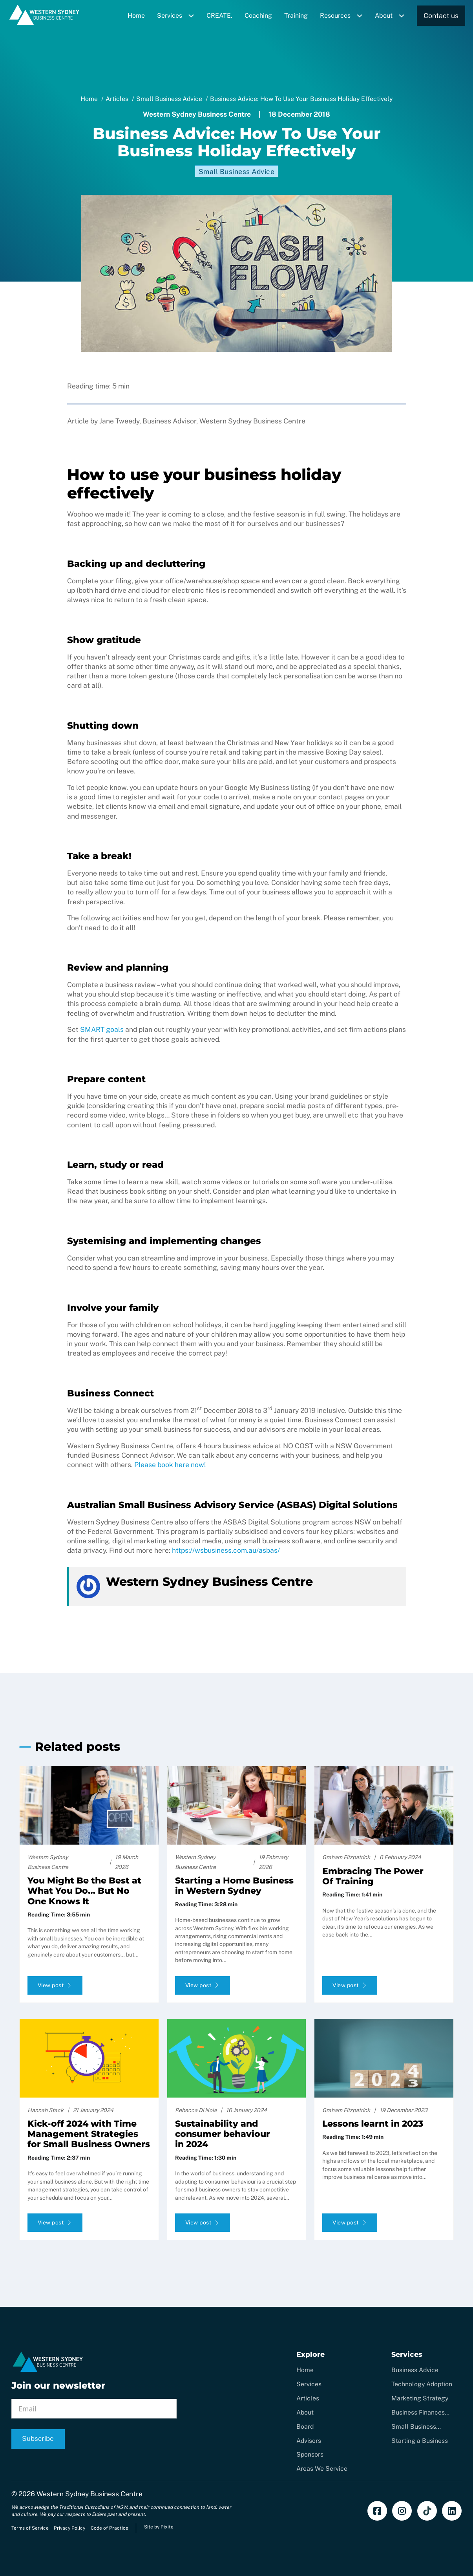 This screenshot has height=2576, width=473. Describe the element at coordinates (194, 16) in the screenshot. I see `[Toggle dropdown]` at that location.